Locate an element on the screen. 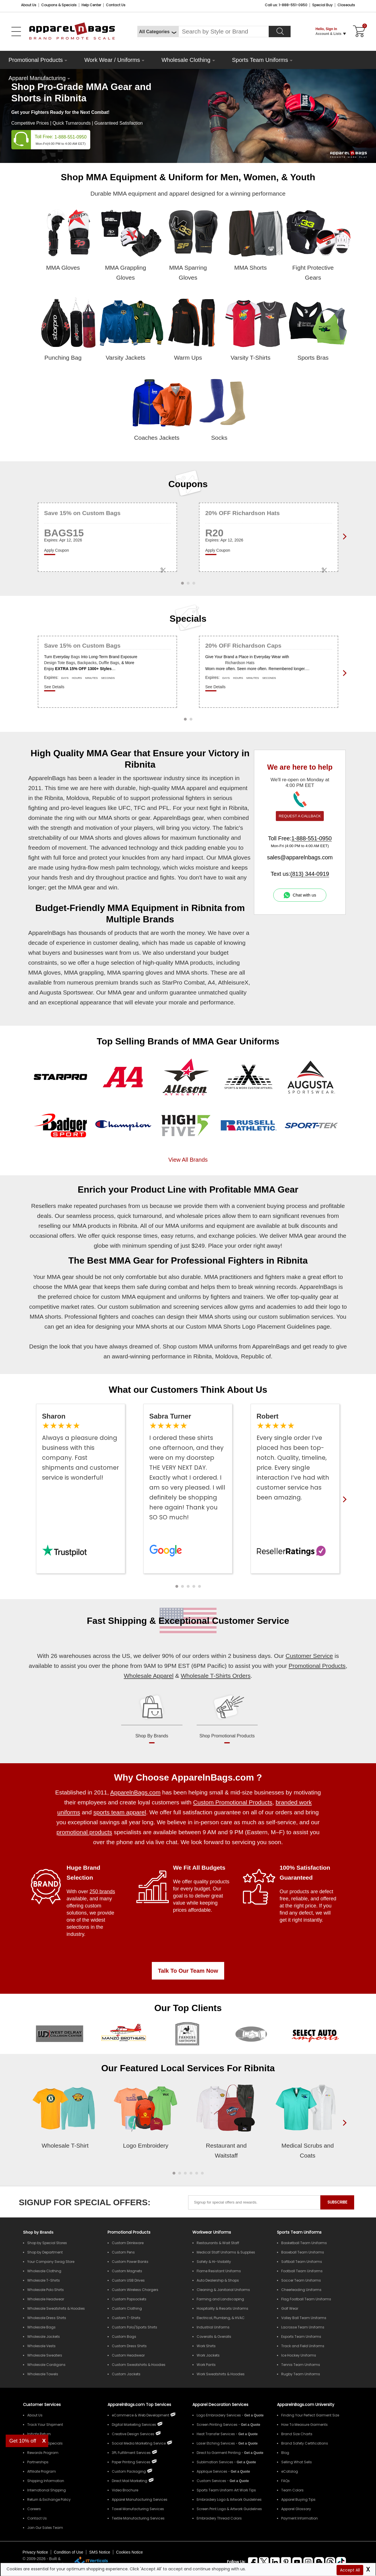 Image resolution: width=376 pixels, height=2576 pixels. [presentation] is located at coordinates (343, 2132).